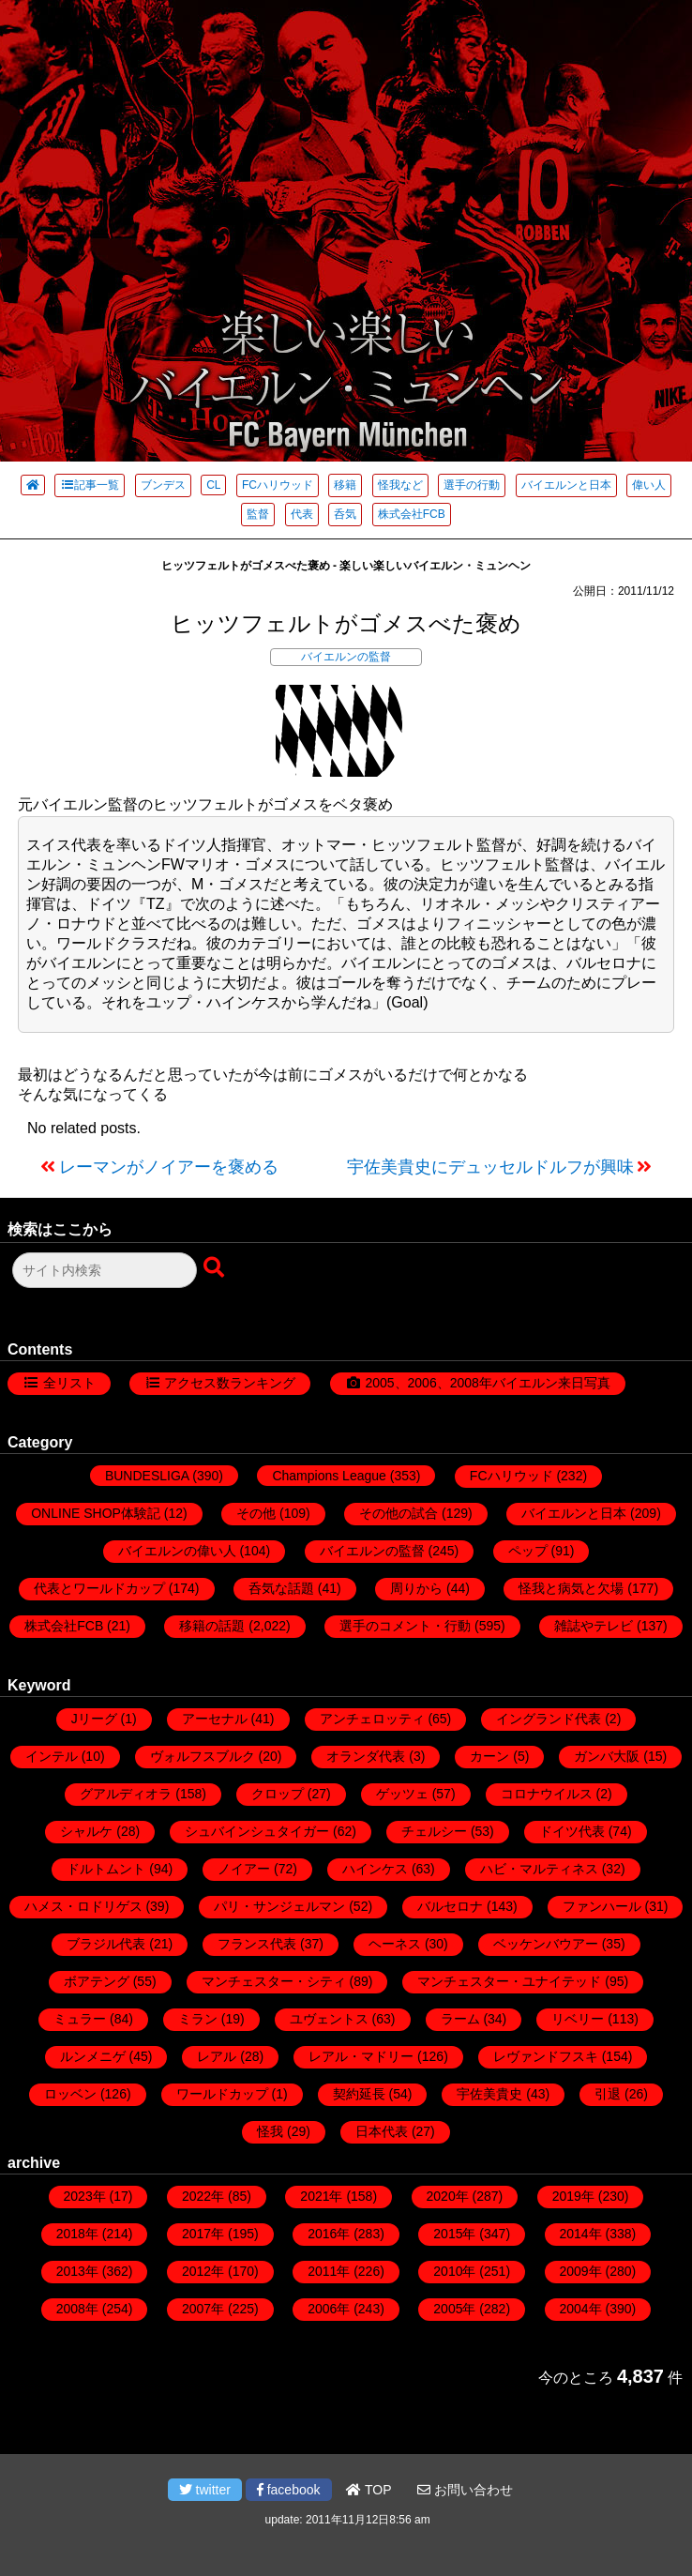 The height and width of the screenshot is (2576, 692). I want to click on 2022年, so click(203, 2196).